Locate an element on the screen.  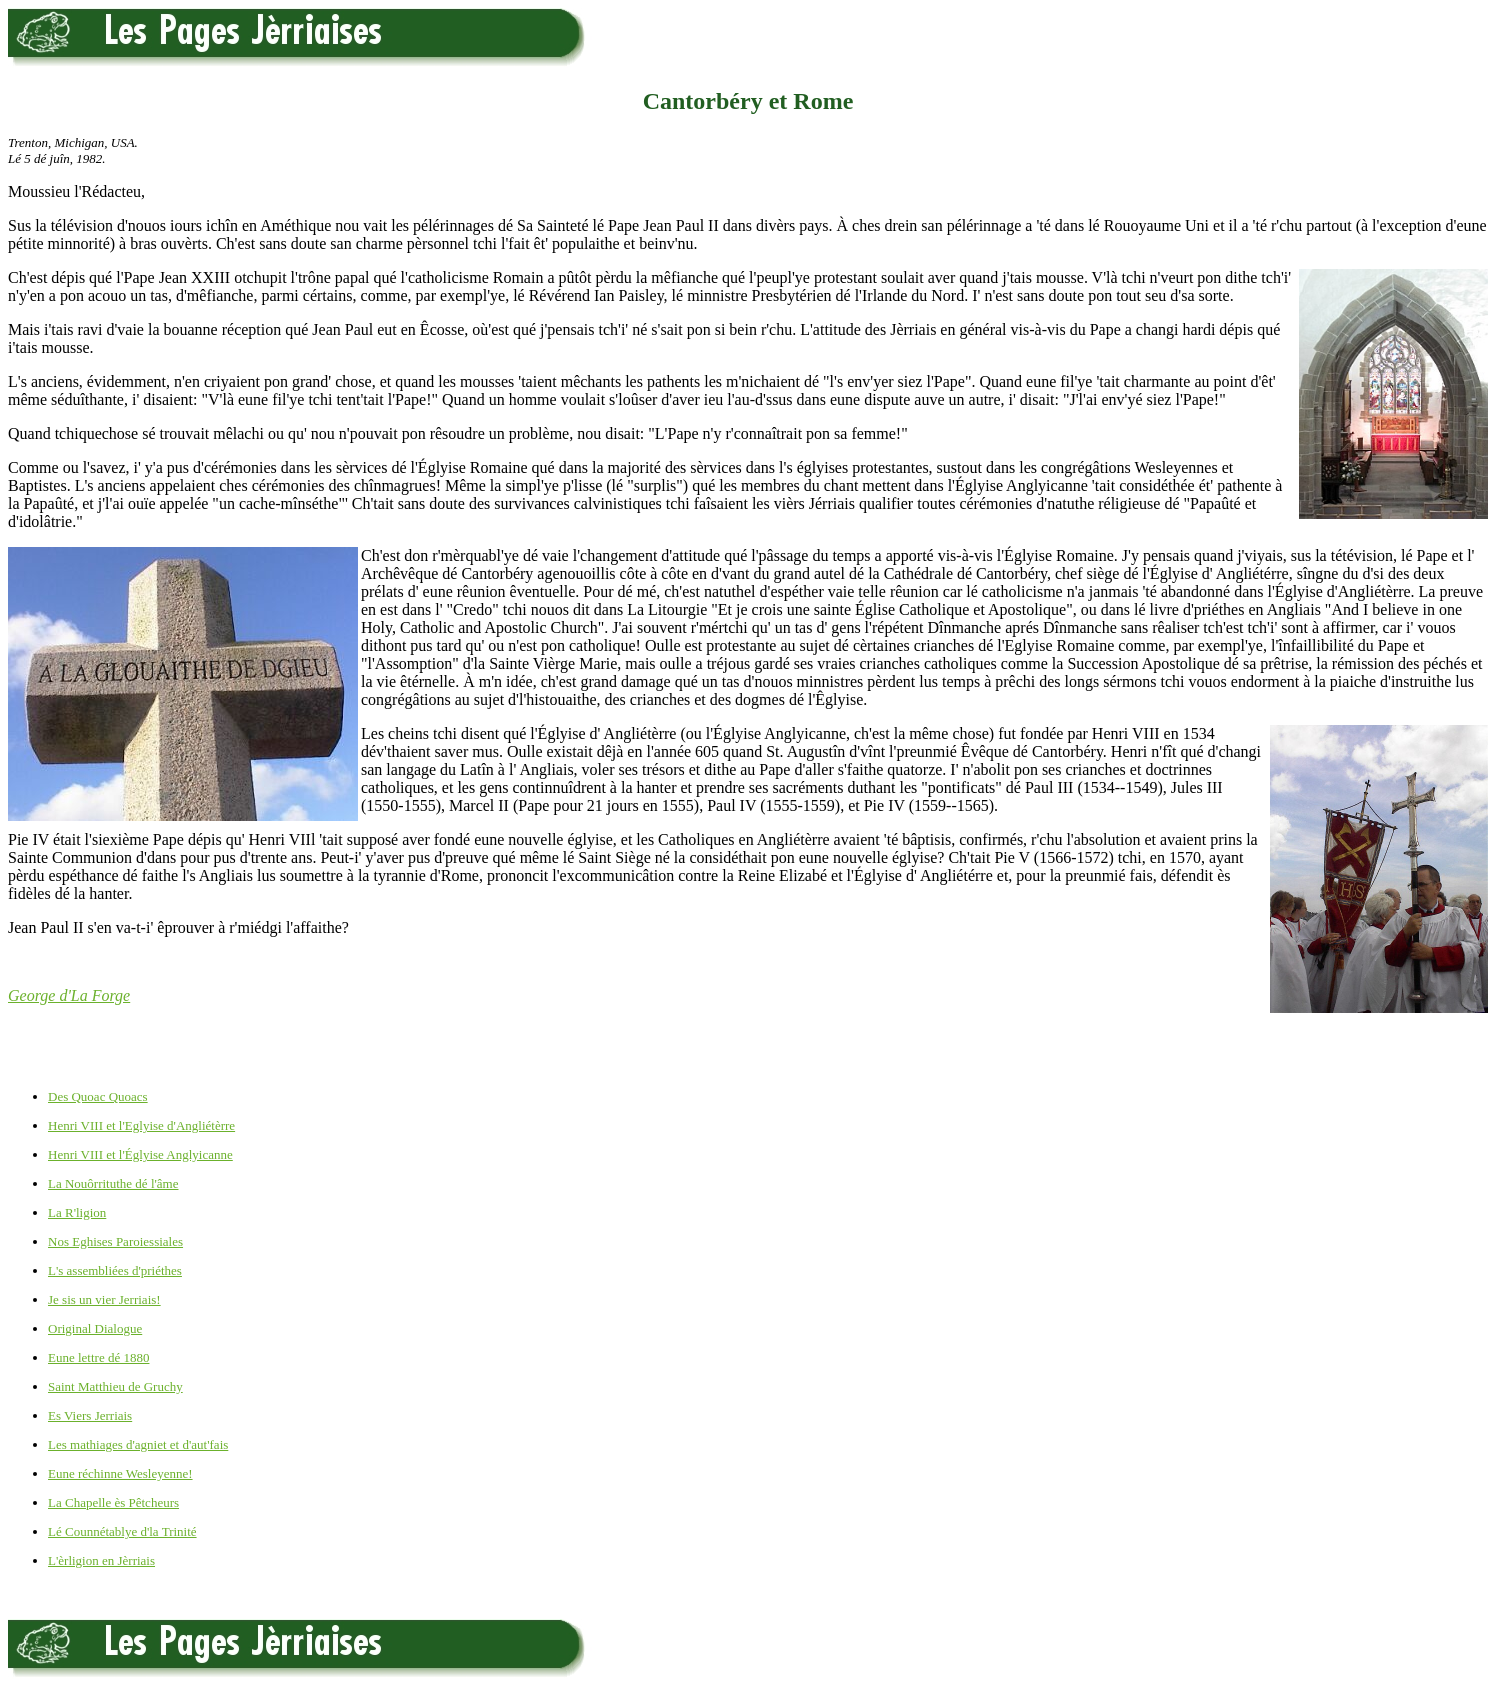
L'èrligion en Jèrriais is located at coordinates (101, 1560).